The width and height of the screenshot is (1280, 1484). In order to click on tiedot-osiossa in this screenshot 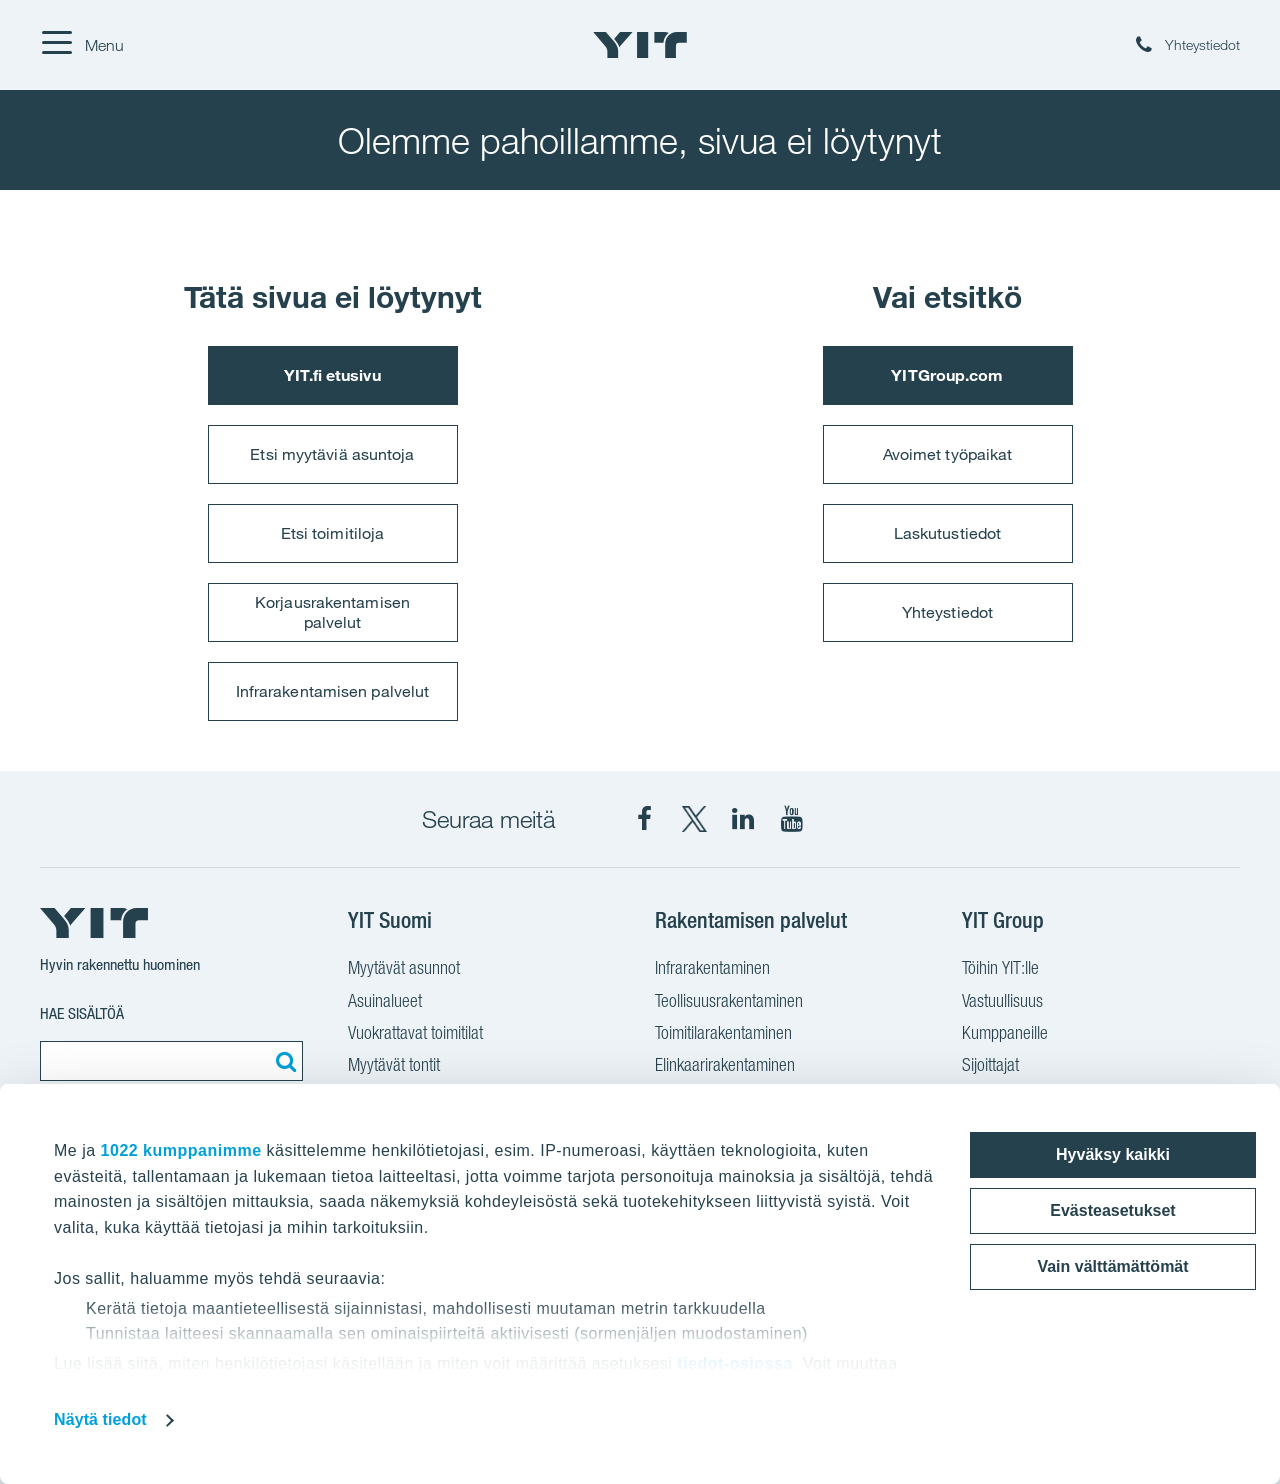, I will do `click(734, 1363)`.